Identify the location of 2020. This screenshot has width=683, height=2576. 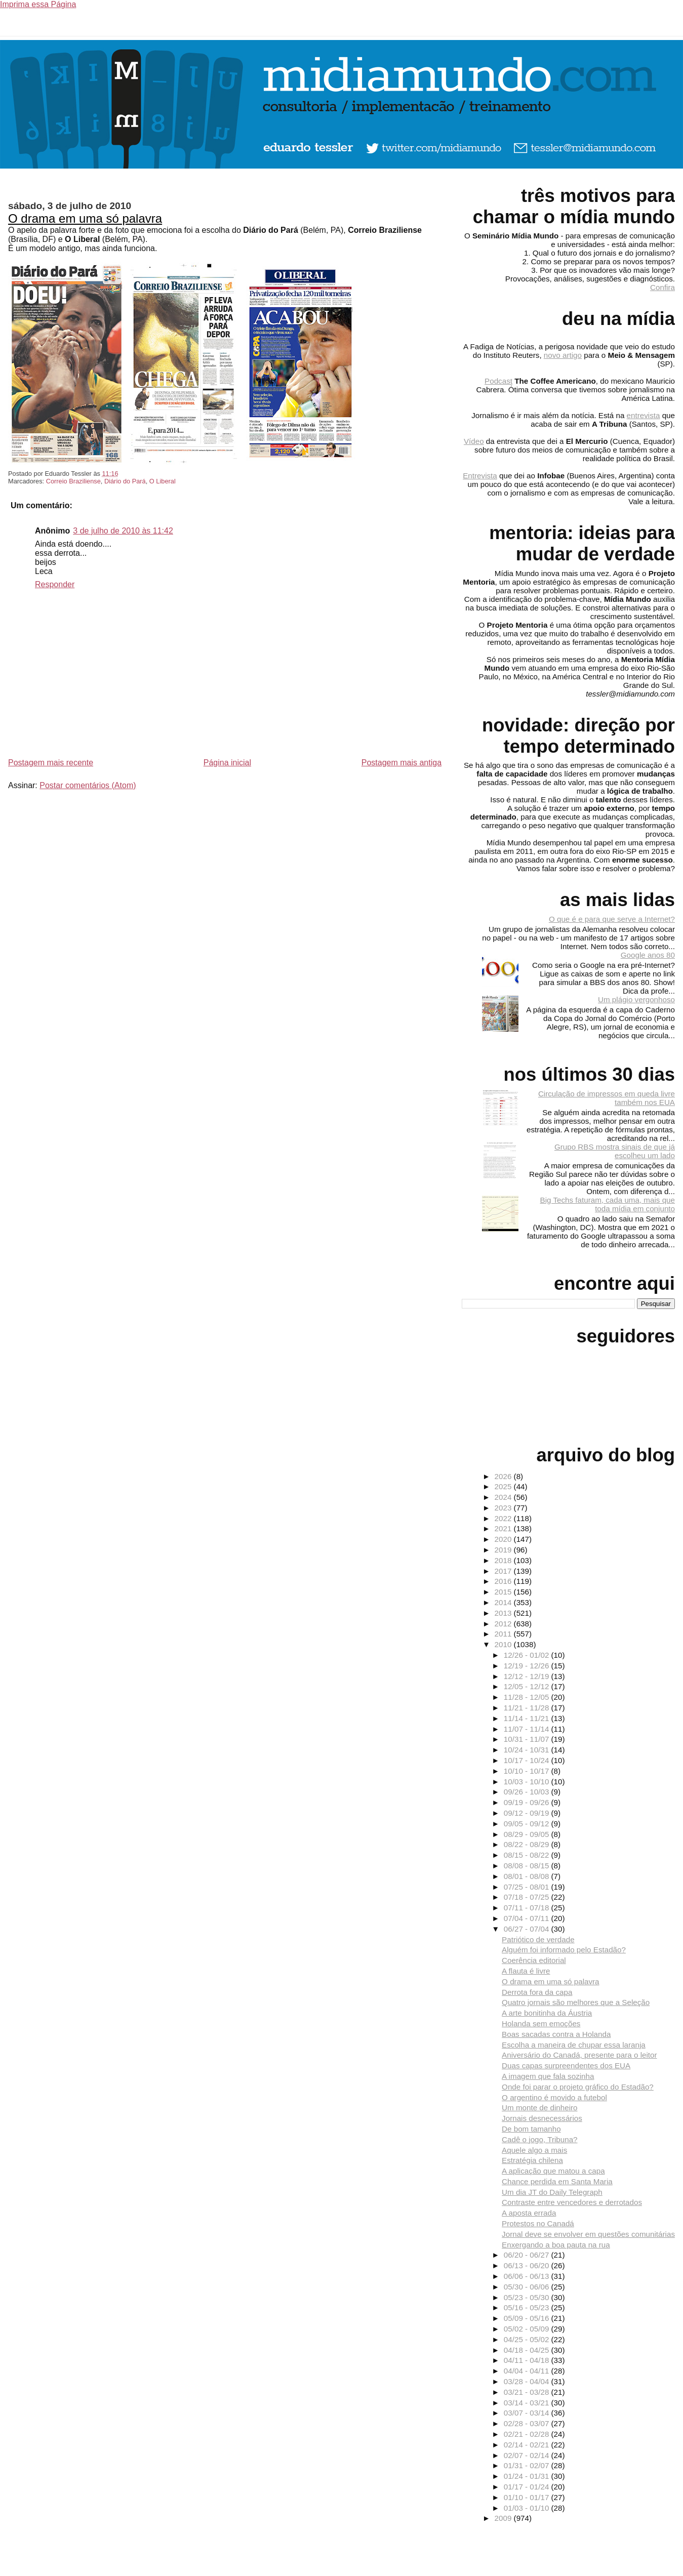
(504, 1539).